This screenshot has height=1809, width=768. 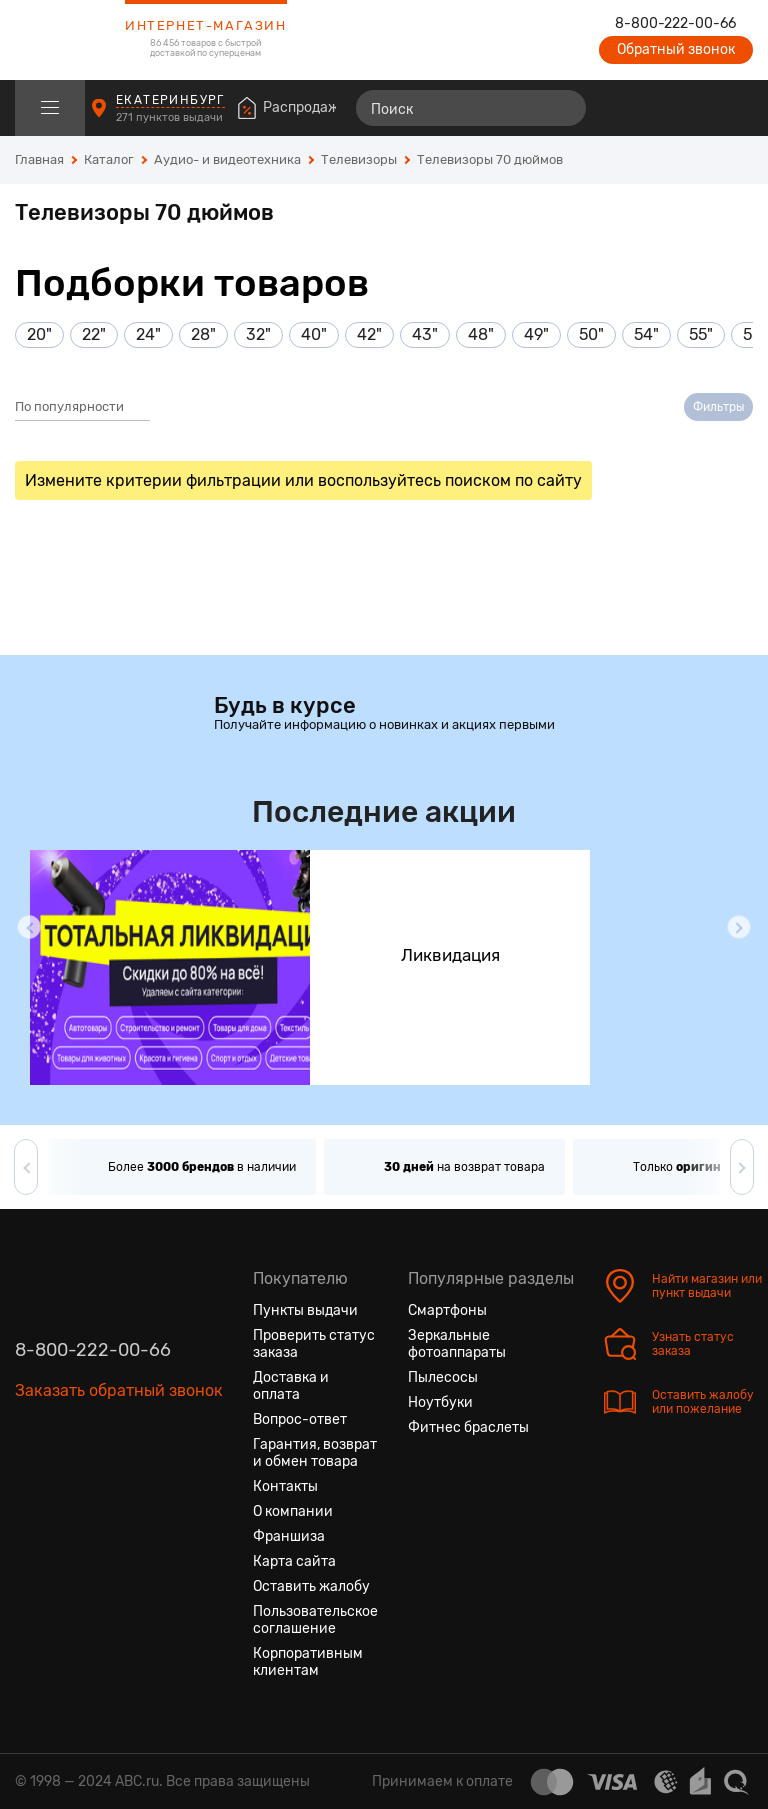 I want to click on Распродажа, so click(x=305, y=107).